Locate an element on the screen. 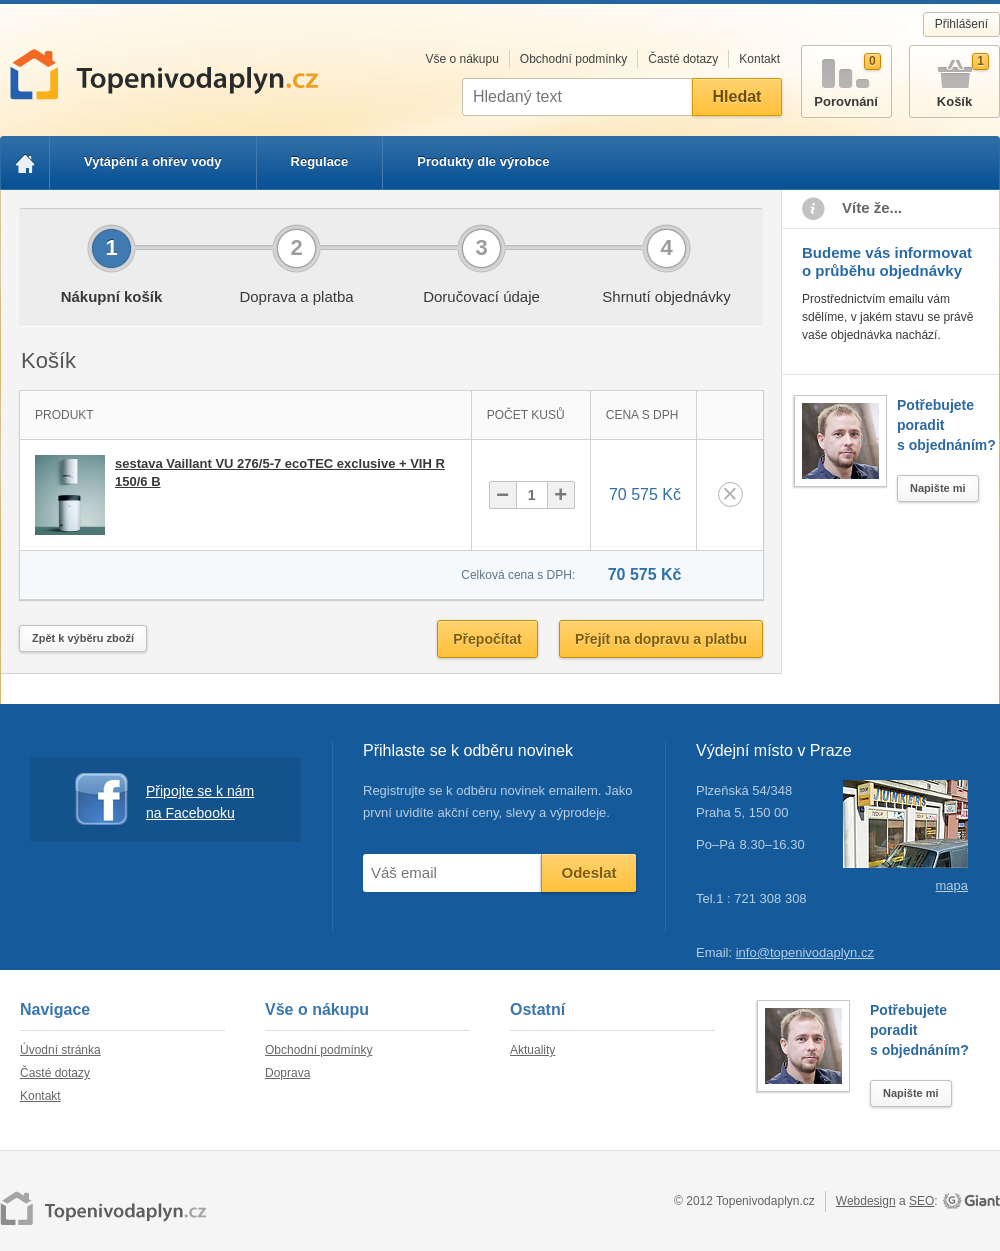 The height and width of the screenshot is (1251, 1000). Košík is located at coordinates (954, 77).